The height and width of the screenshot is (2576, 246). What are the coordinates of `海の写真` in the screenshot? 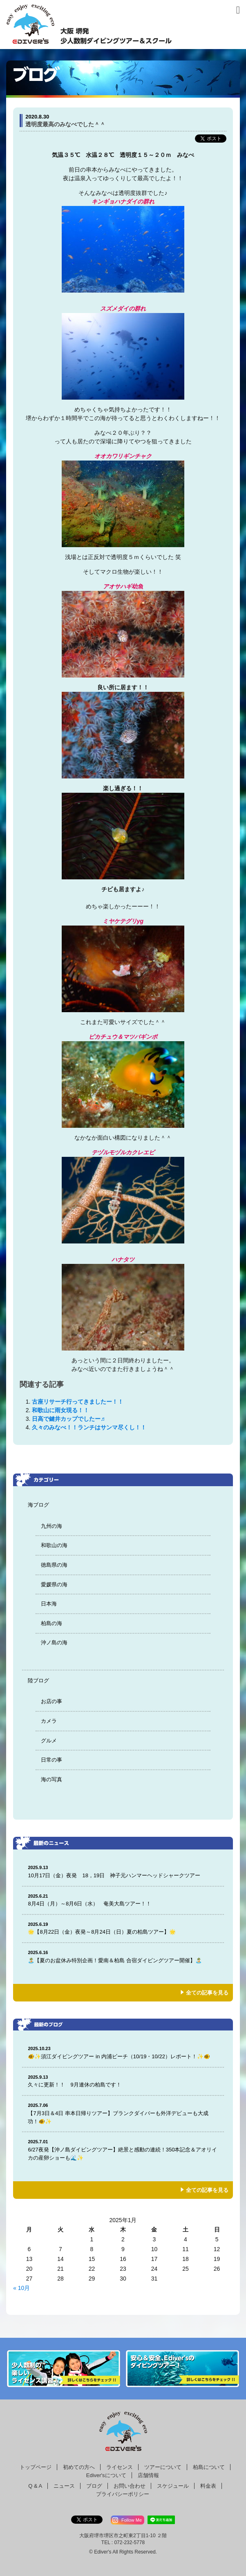 It's located at (51, 1779).